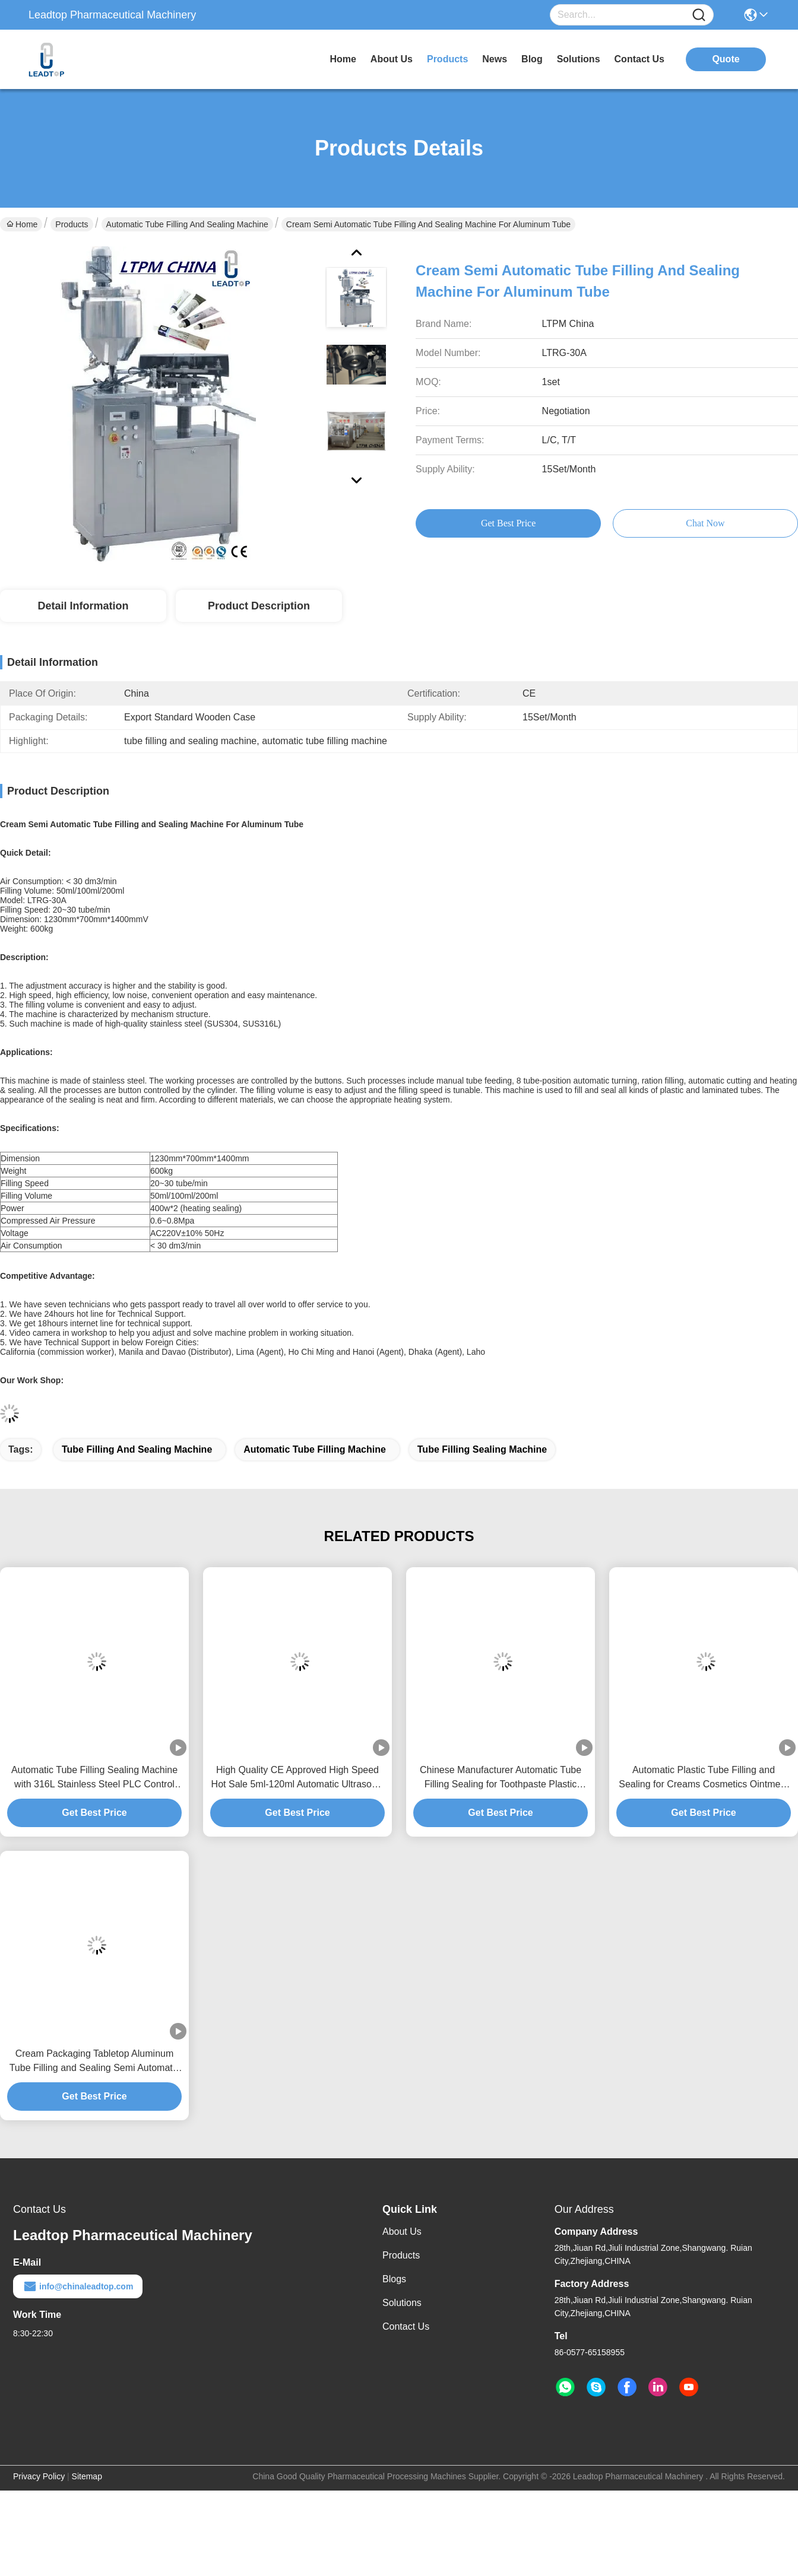 The height and width of the screenshot is (2576, 798). I want to click on Sitemap, so click(87, 2476).